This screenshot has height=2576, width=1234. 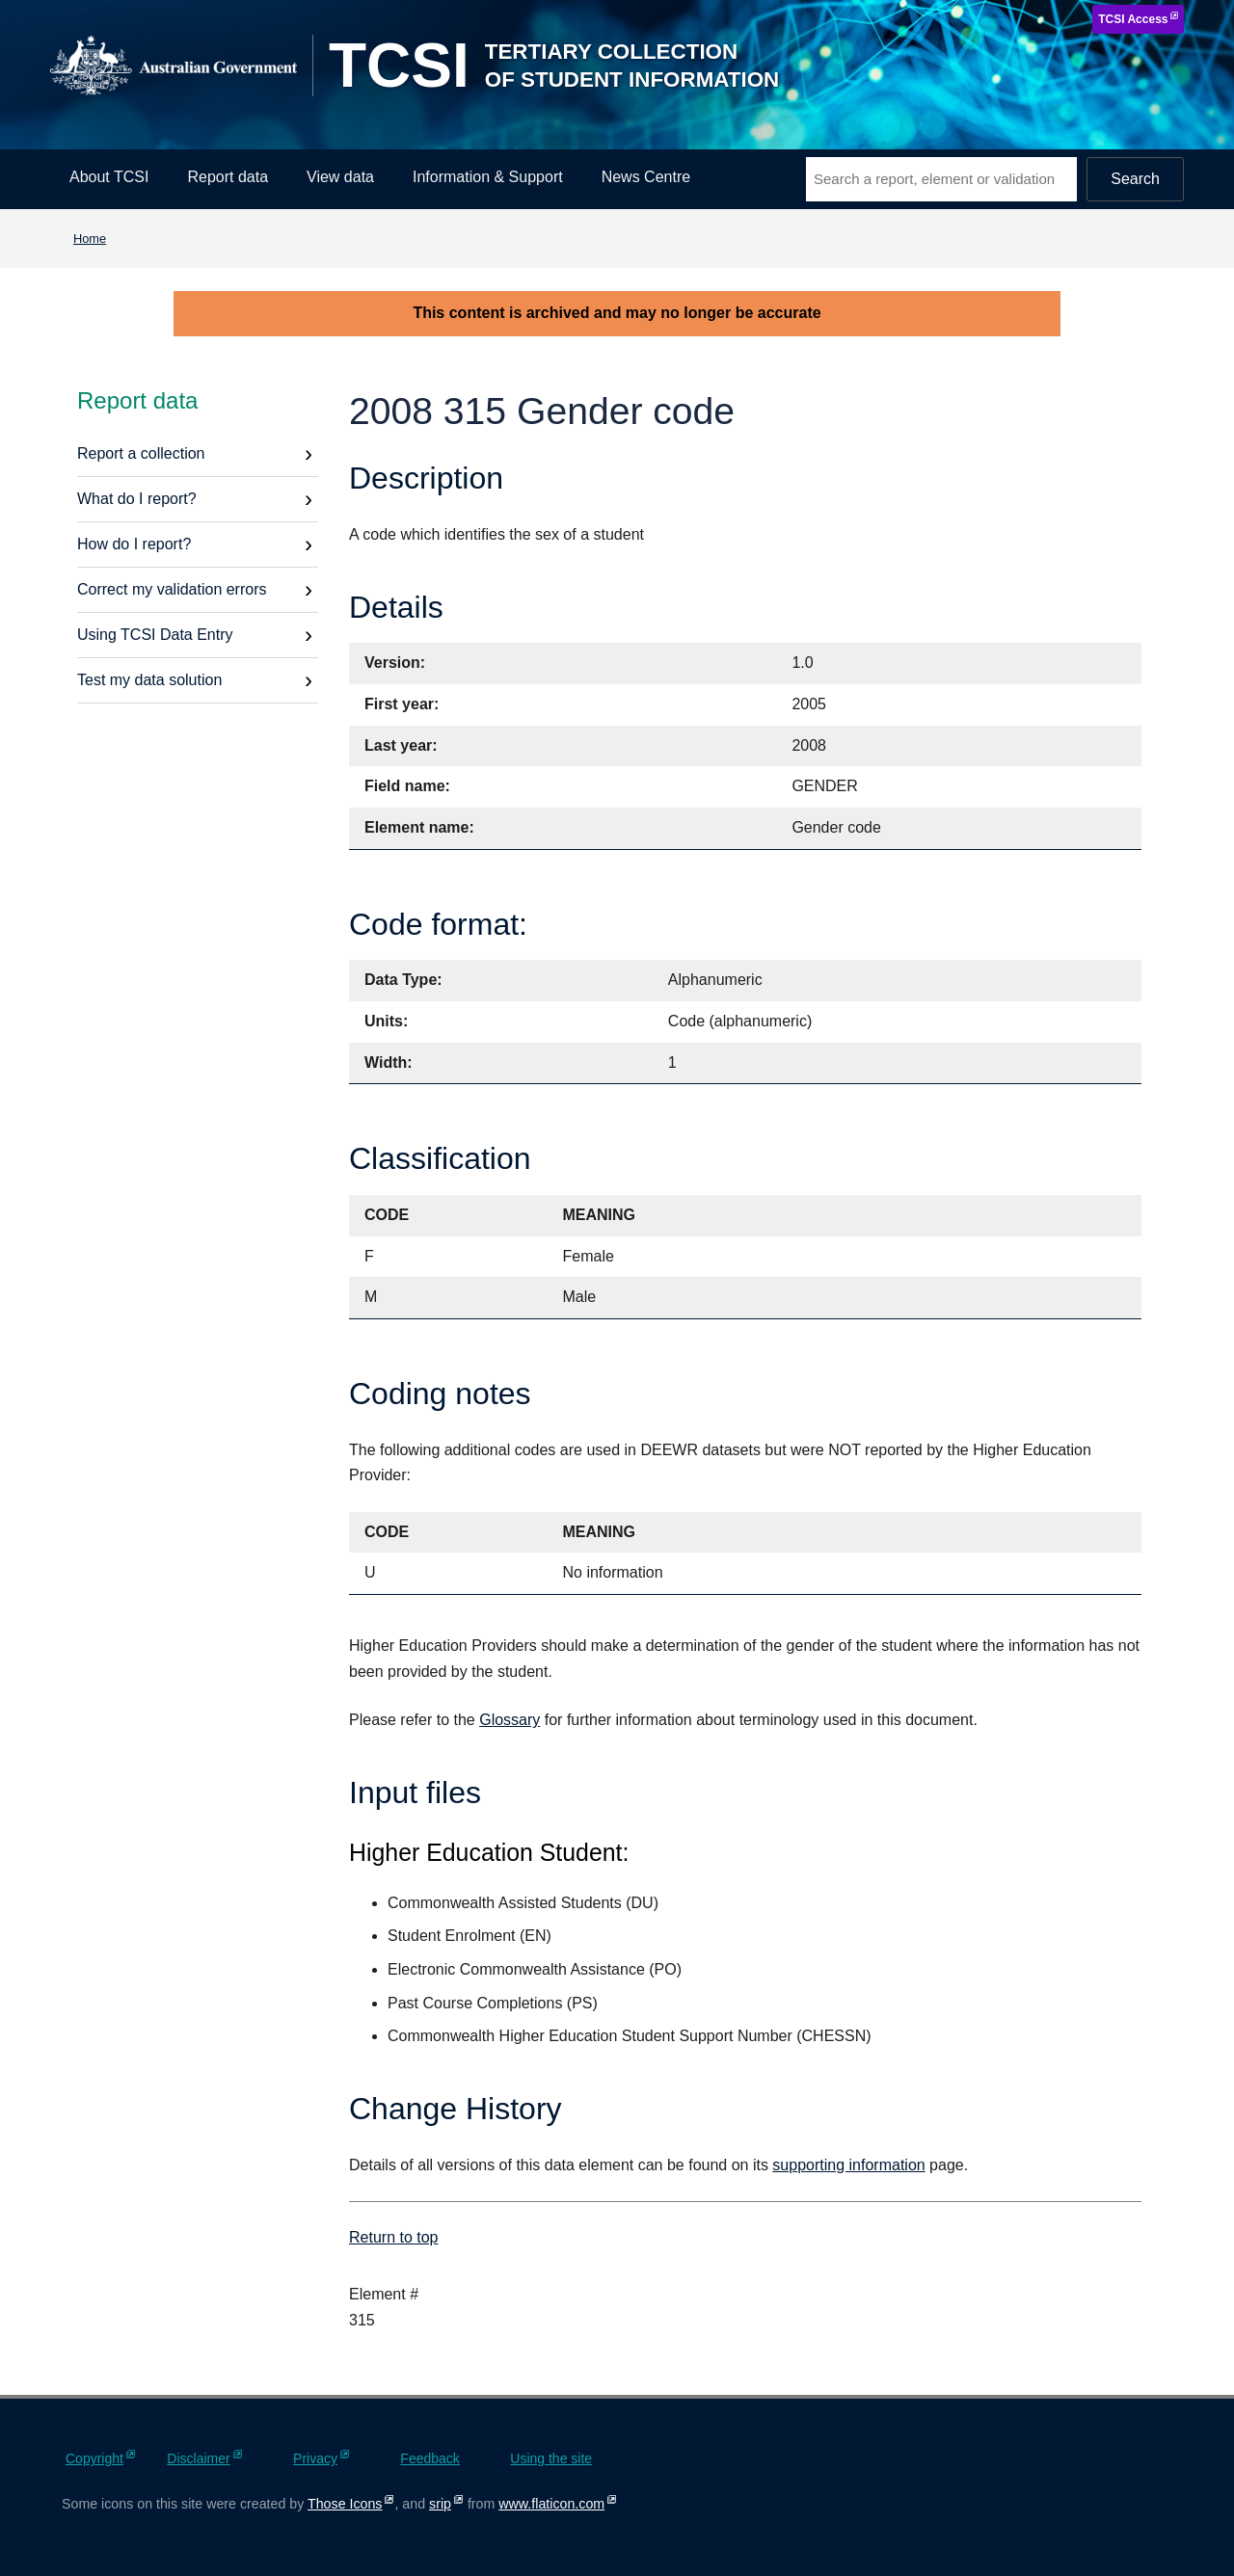 I want to click on View data, so click(x=340, y=177).